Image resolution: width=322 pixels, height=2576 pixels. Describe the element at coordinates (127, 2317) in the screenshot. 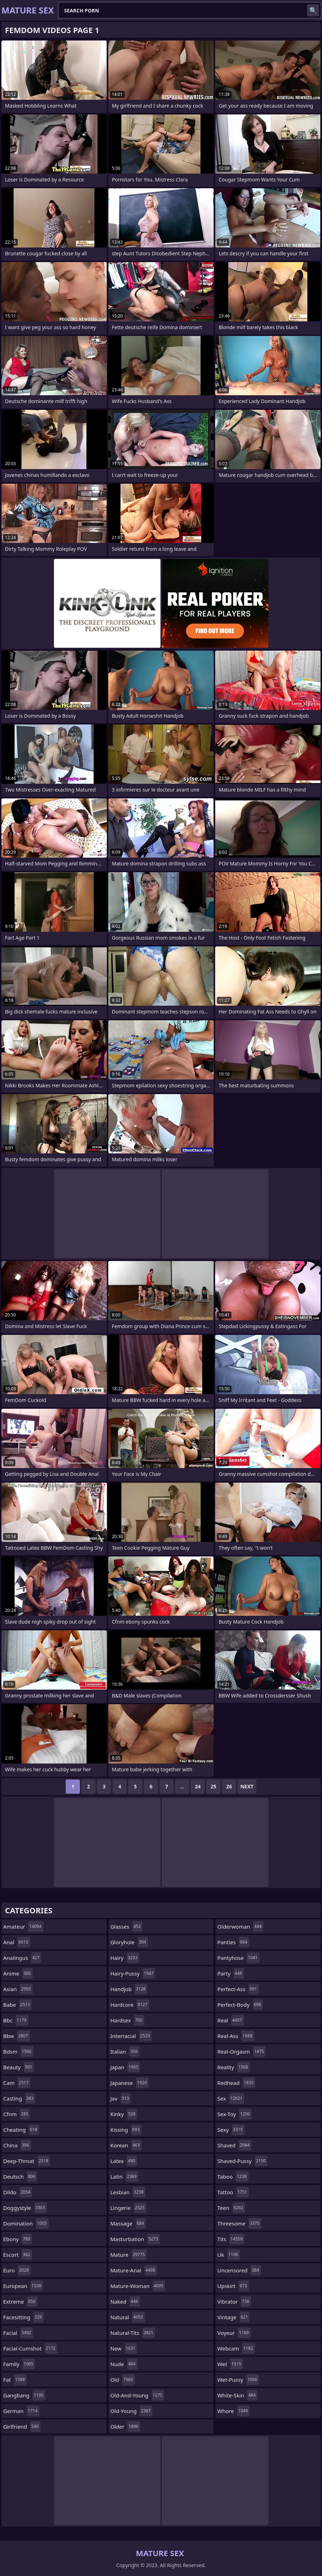

I see `natural` at that location.